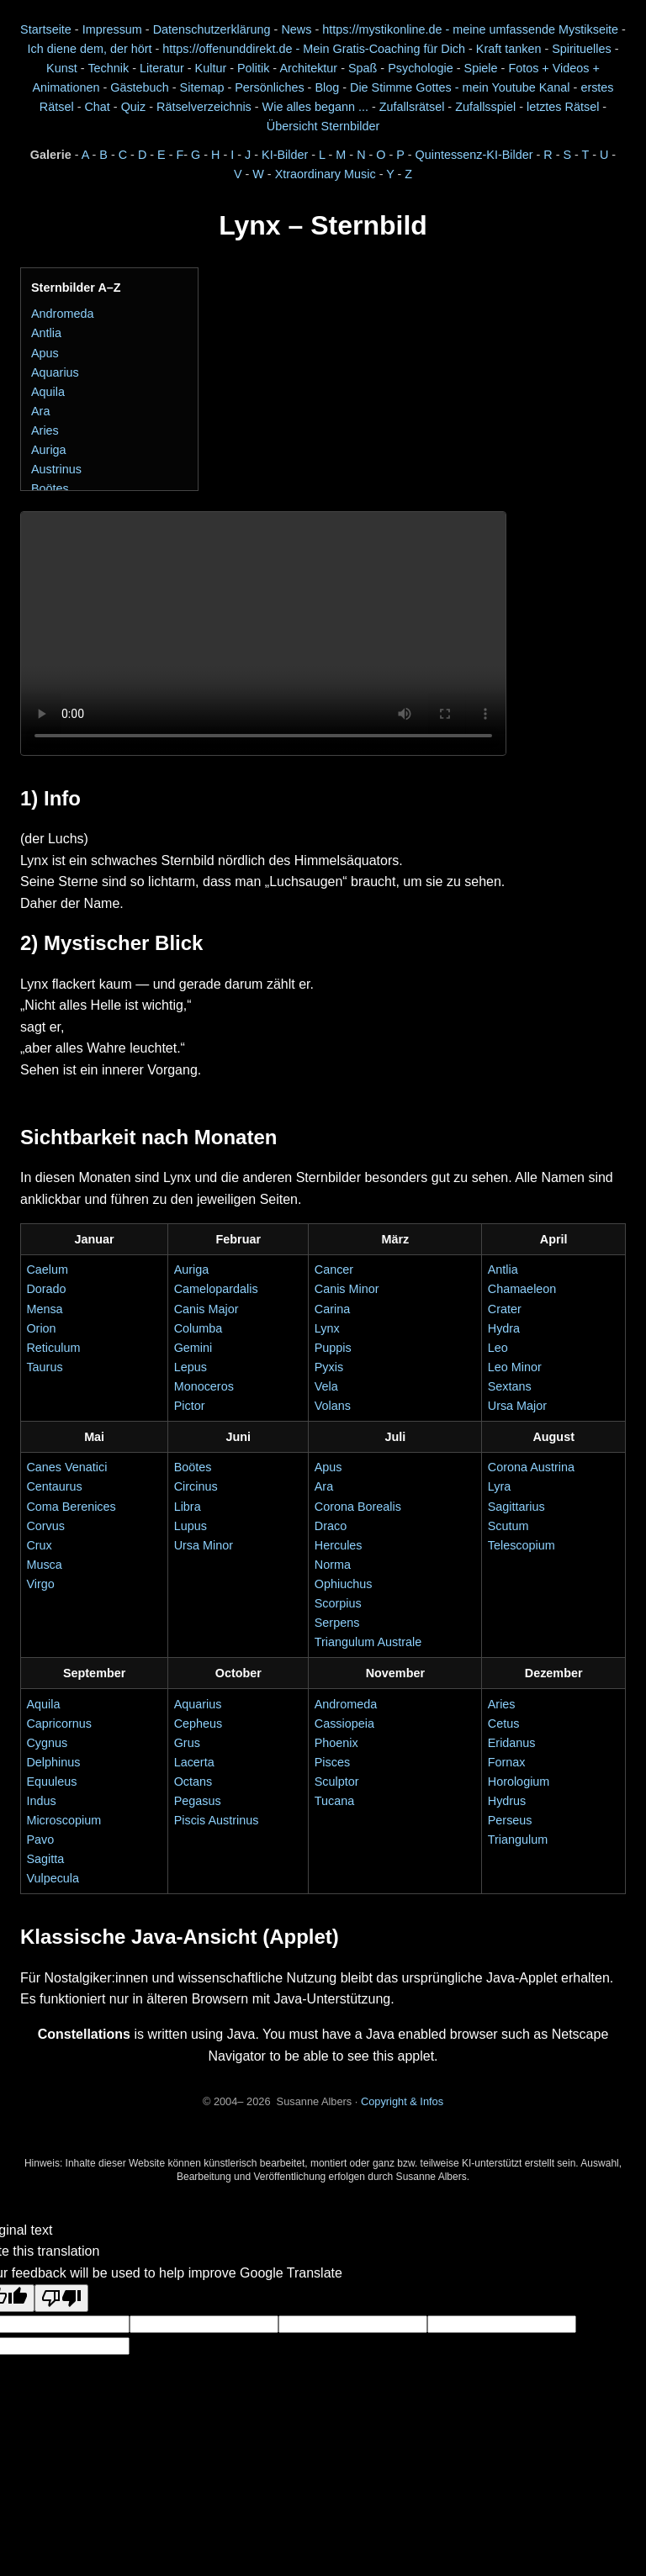  I want to click on Psychologie, so click(420, 68).